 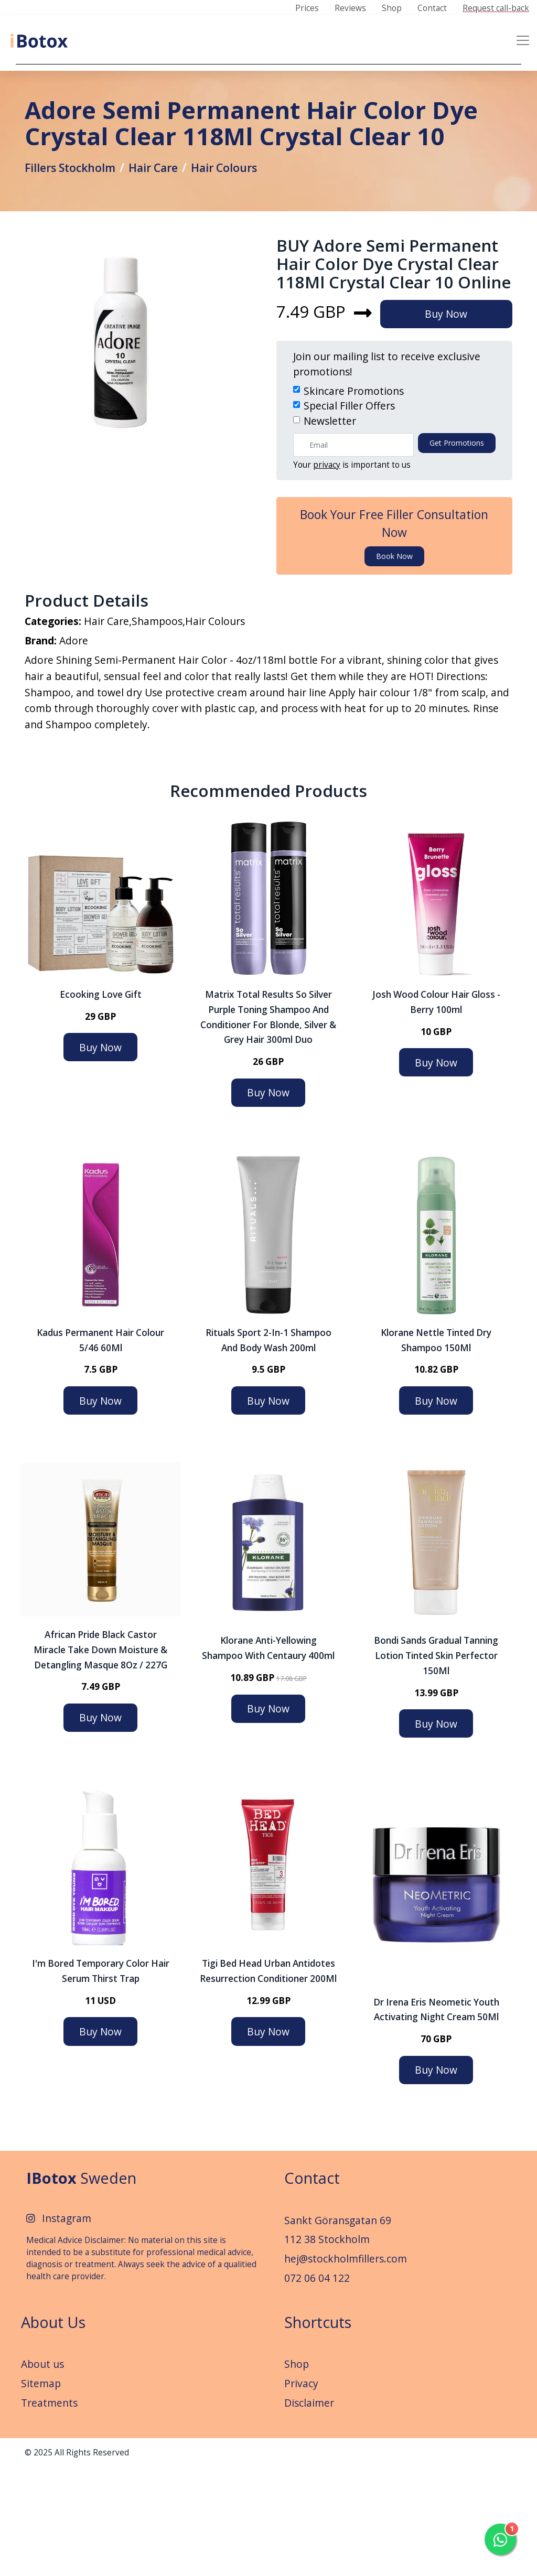 I want to click on Buy Now, so click(x=454, y=411).